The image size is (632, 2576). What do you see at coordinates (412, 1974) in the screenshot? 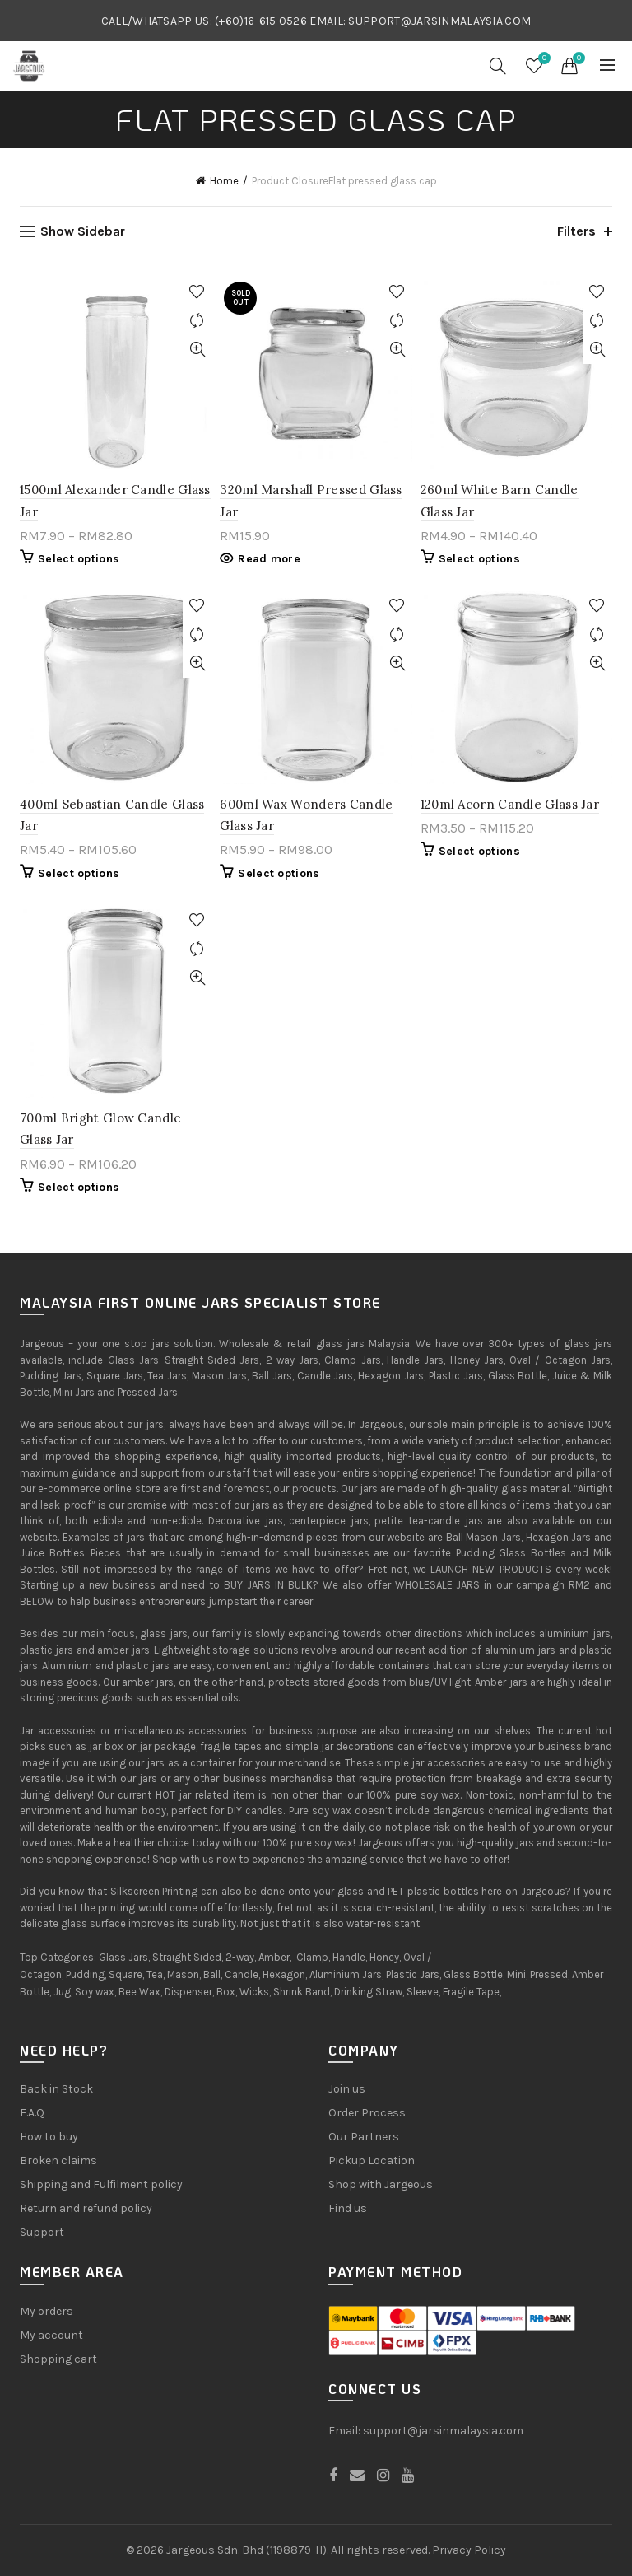
I see `Plastic Jars` at bounding box center [412, 1974].